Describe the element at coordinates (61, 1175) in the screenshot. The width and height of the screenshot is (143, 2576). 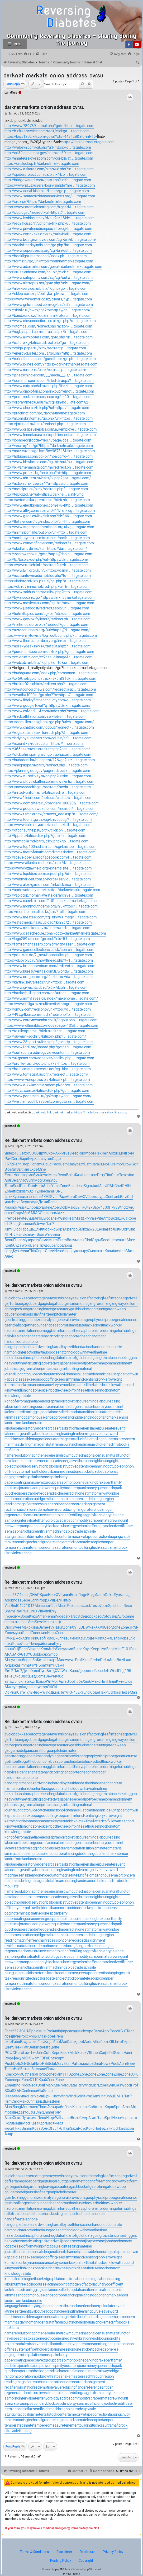
I see `Reco` at that location.